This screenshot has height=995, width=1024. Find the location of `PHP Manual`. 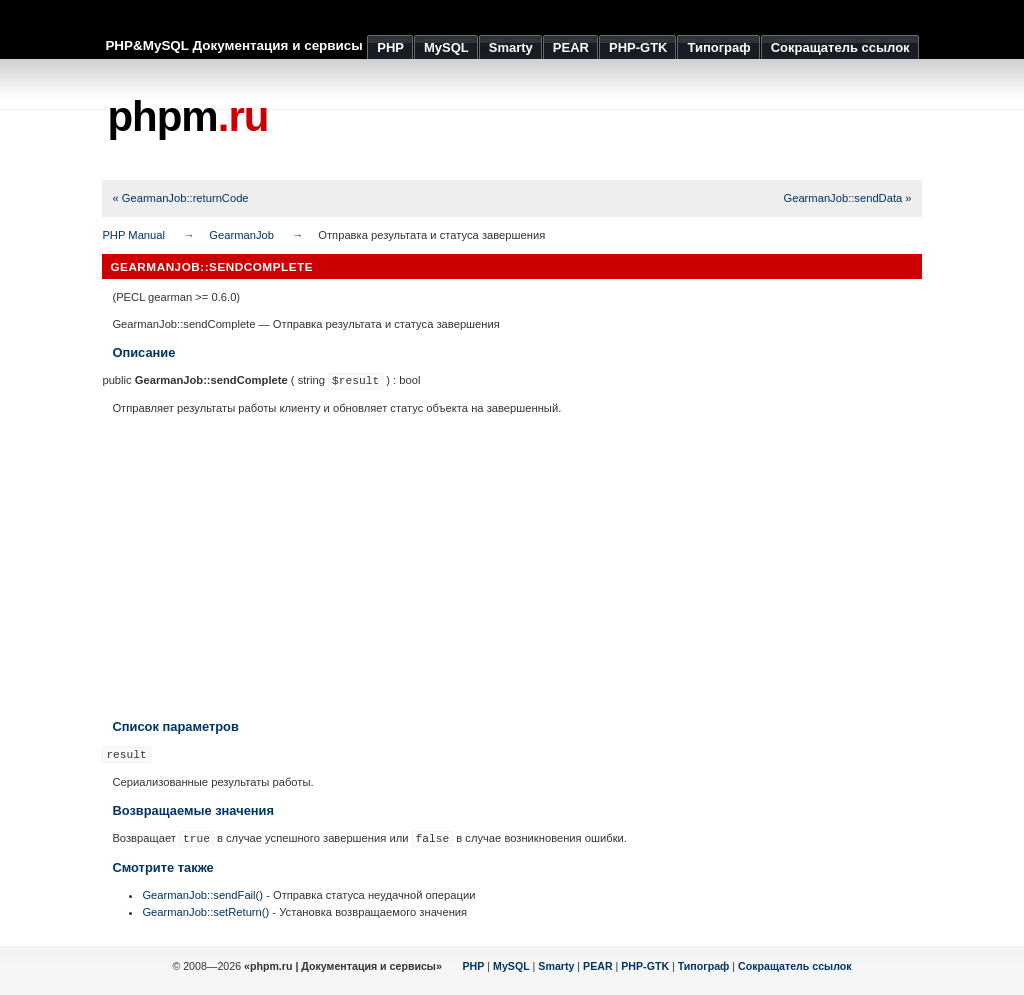

PHP Manual is located at coordinates (133, 235).